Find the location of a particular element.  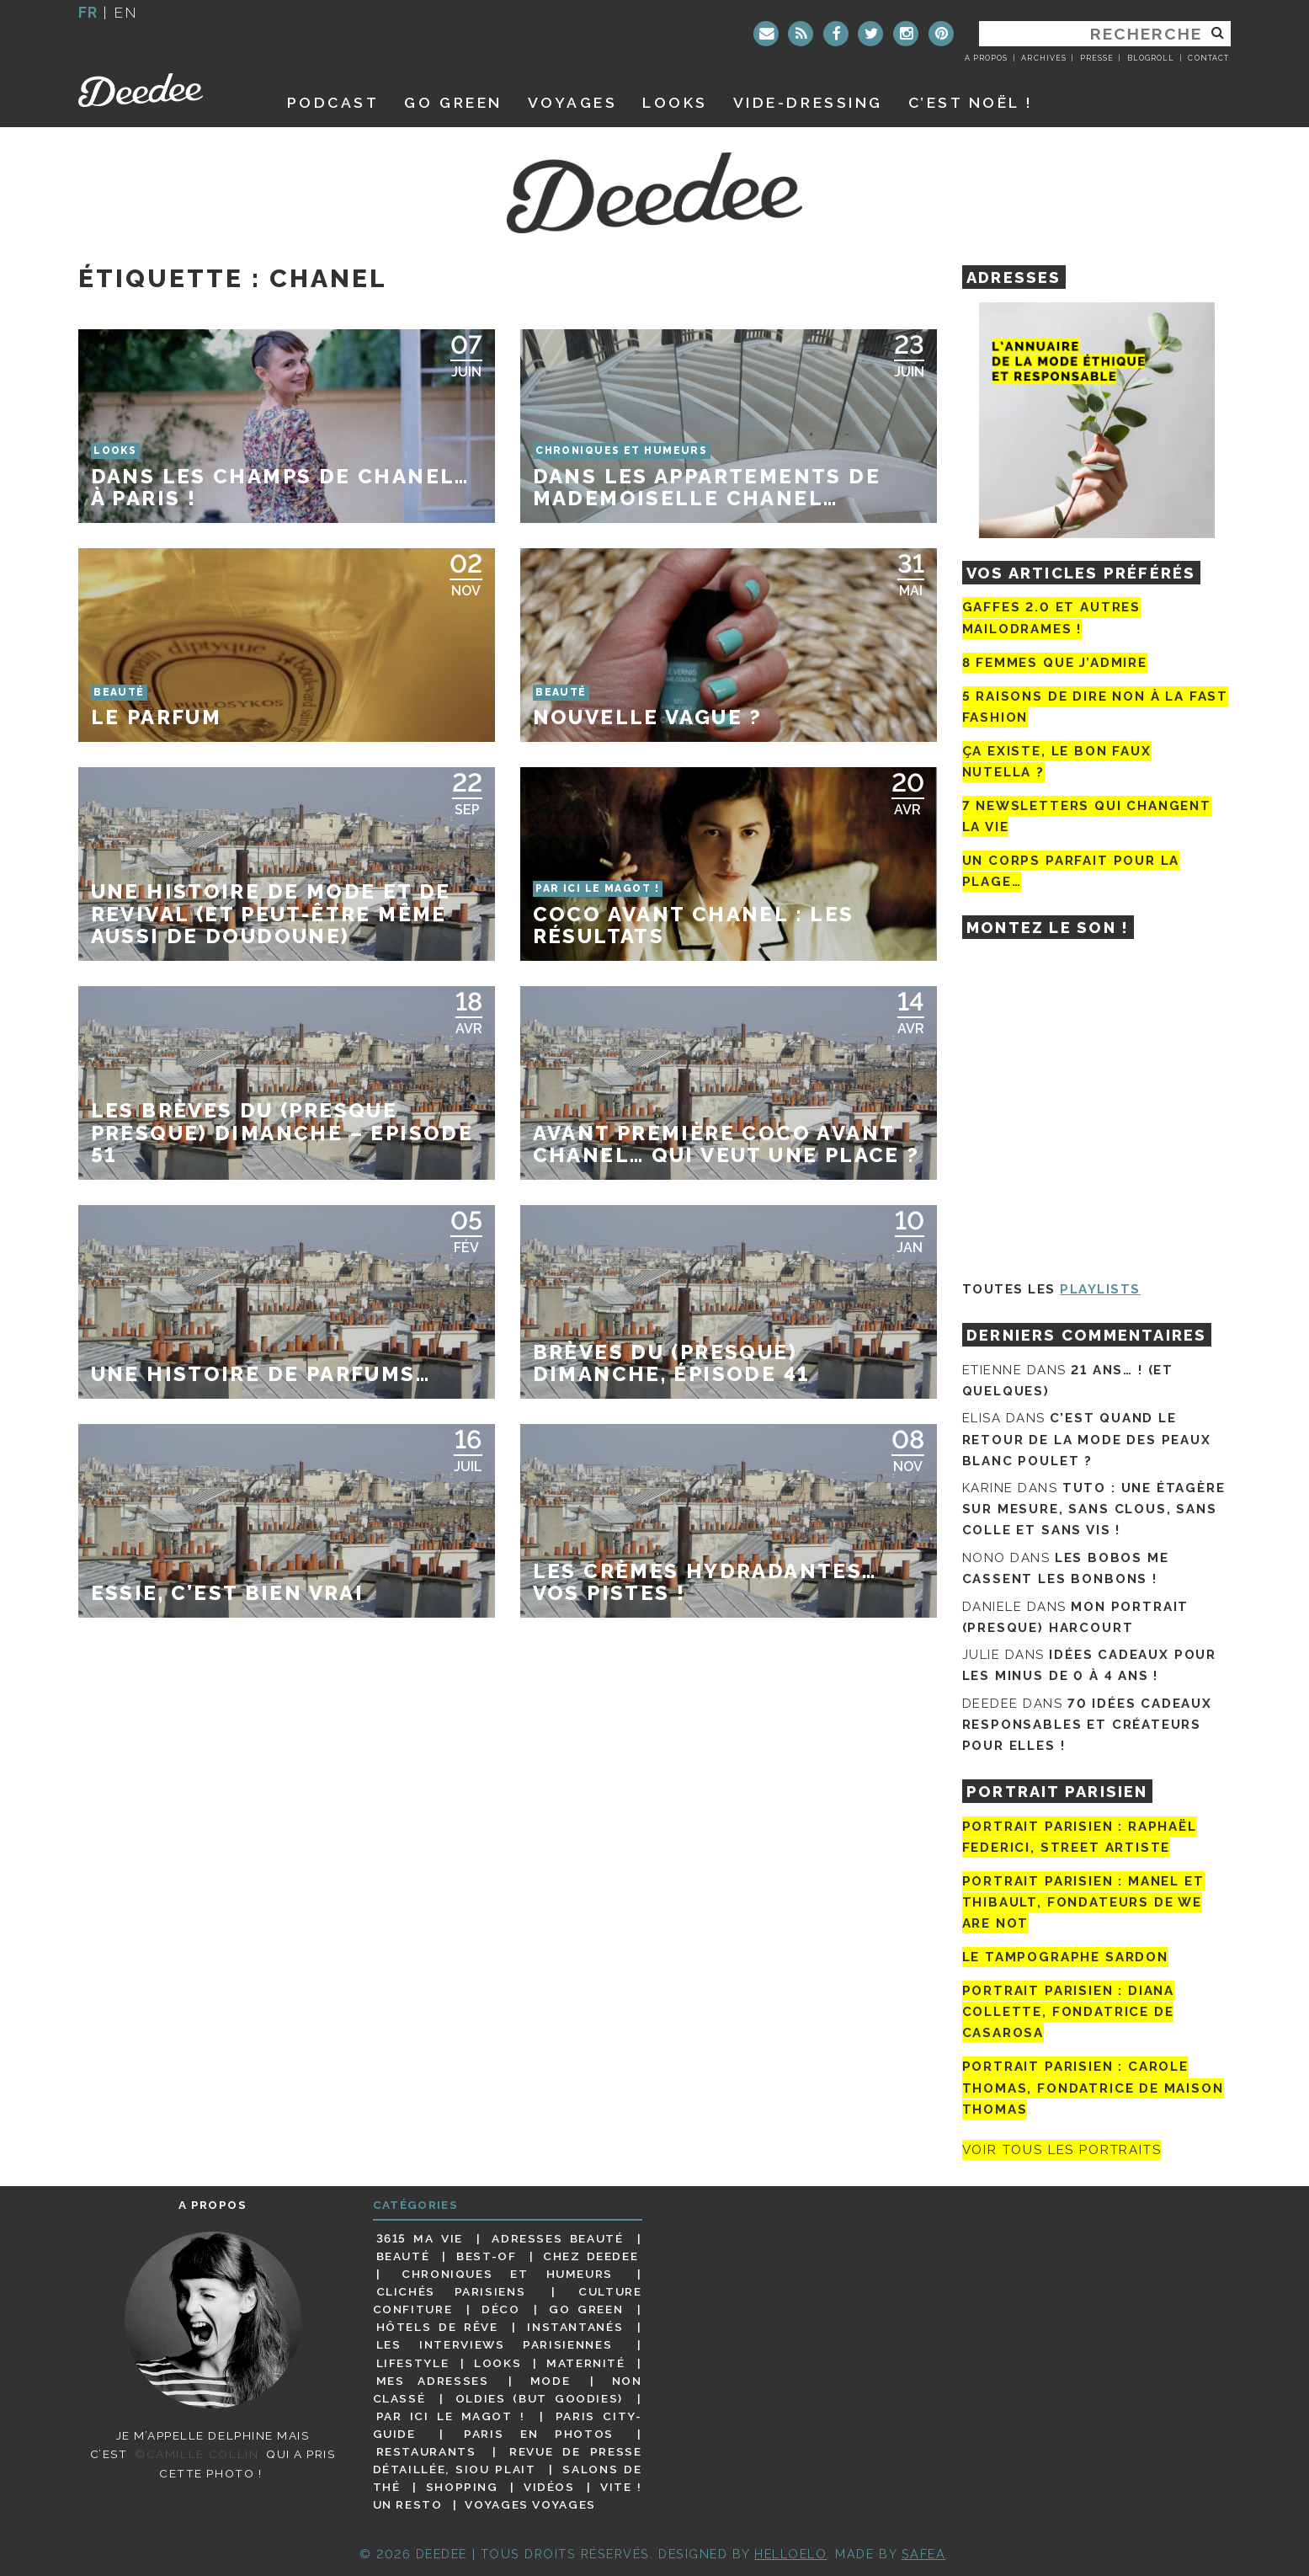

Revue de presse détaillée, siou plait is located at coordinates (507, 2460).